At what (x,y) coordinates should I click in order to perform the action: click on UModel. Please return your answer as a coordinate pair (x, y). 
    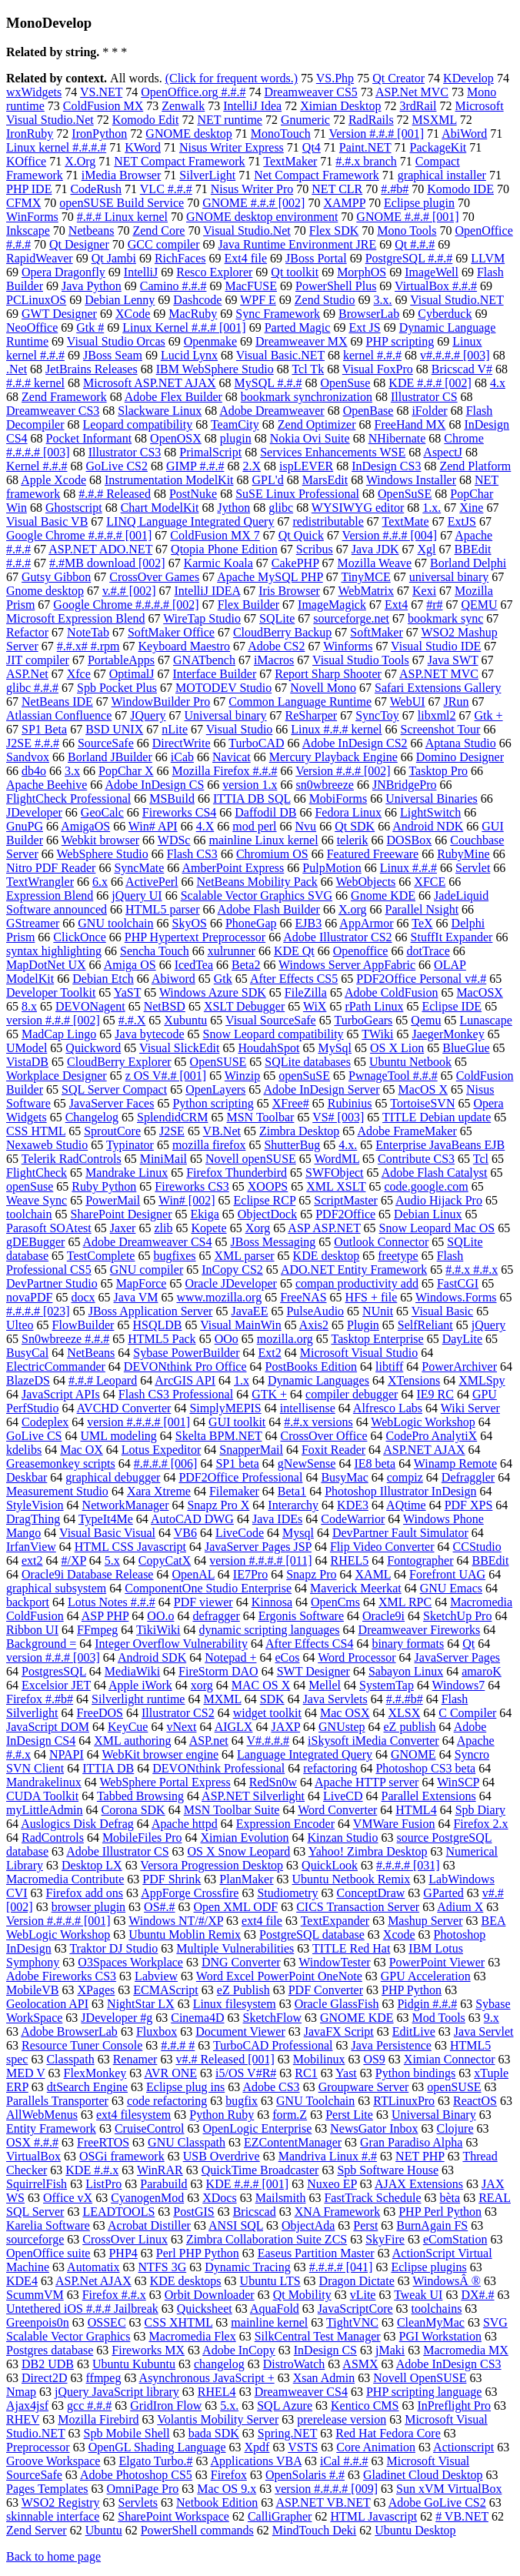
    Looking at the image, I should click on (26, 1047).